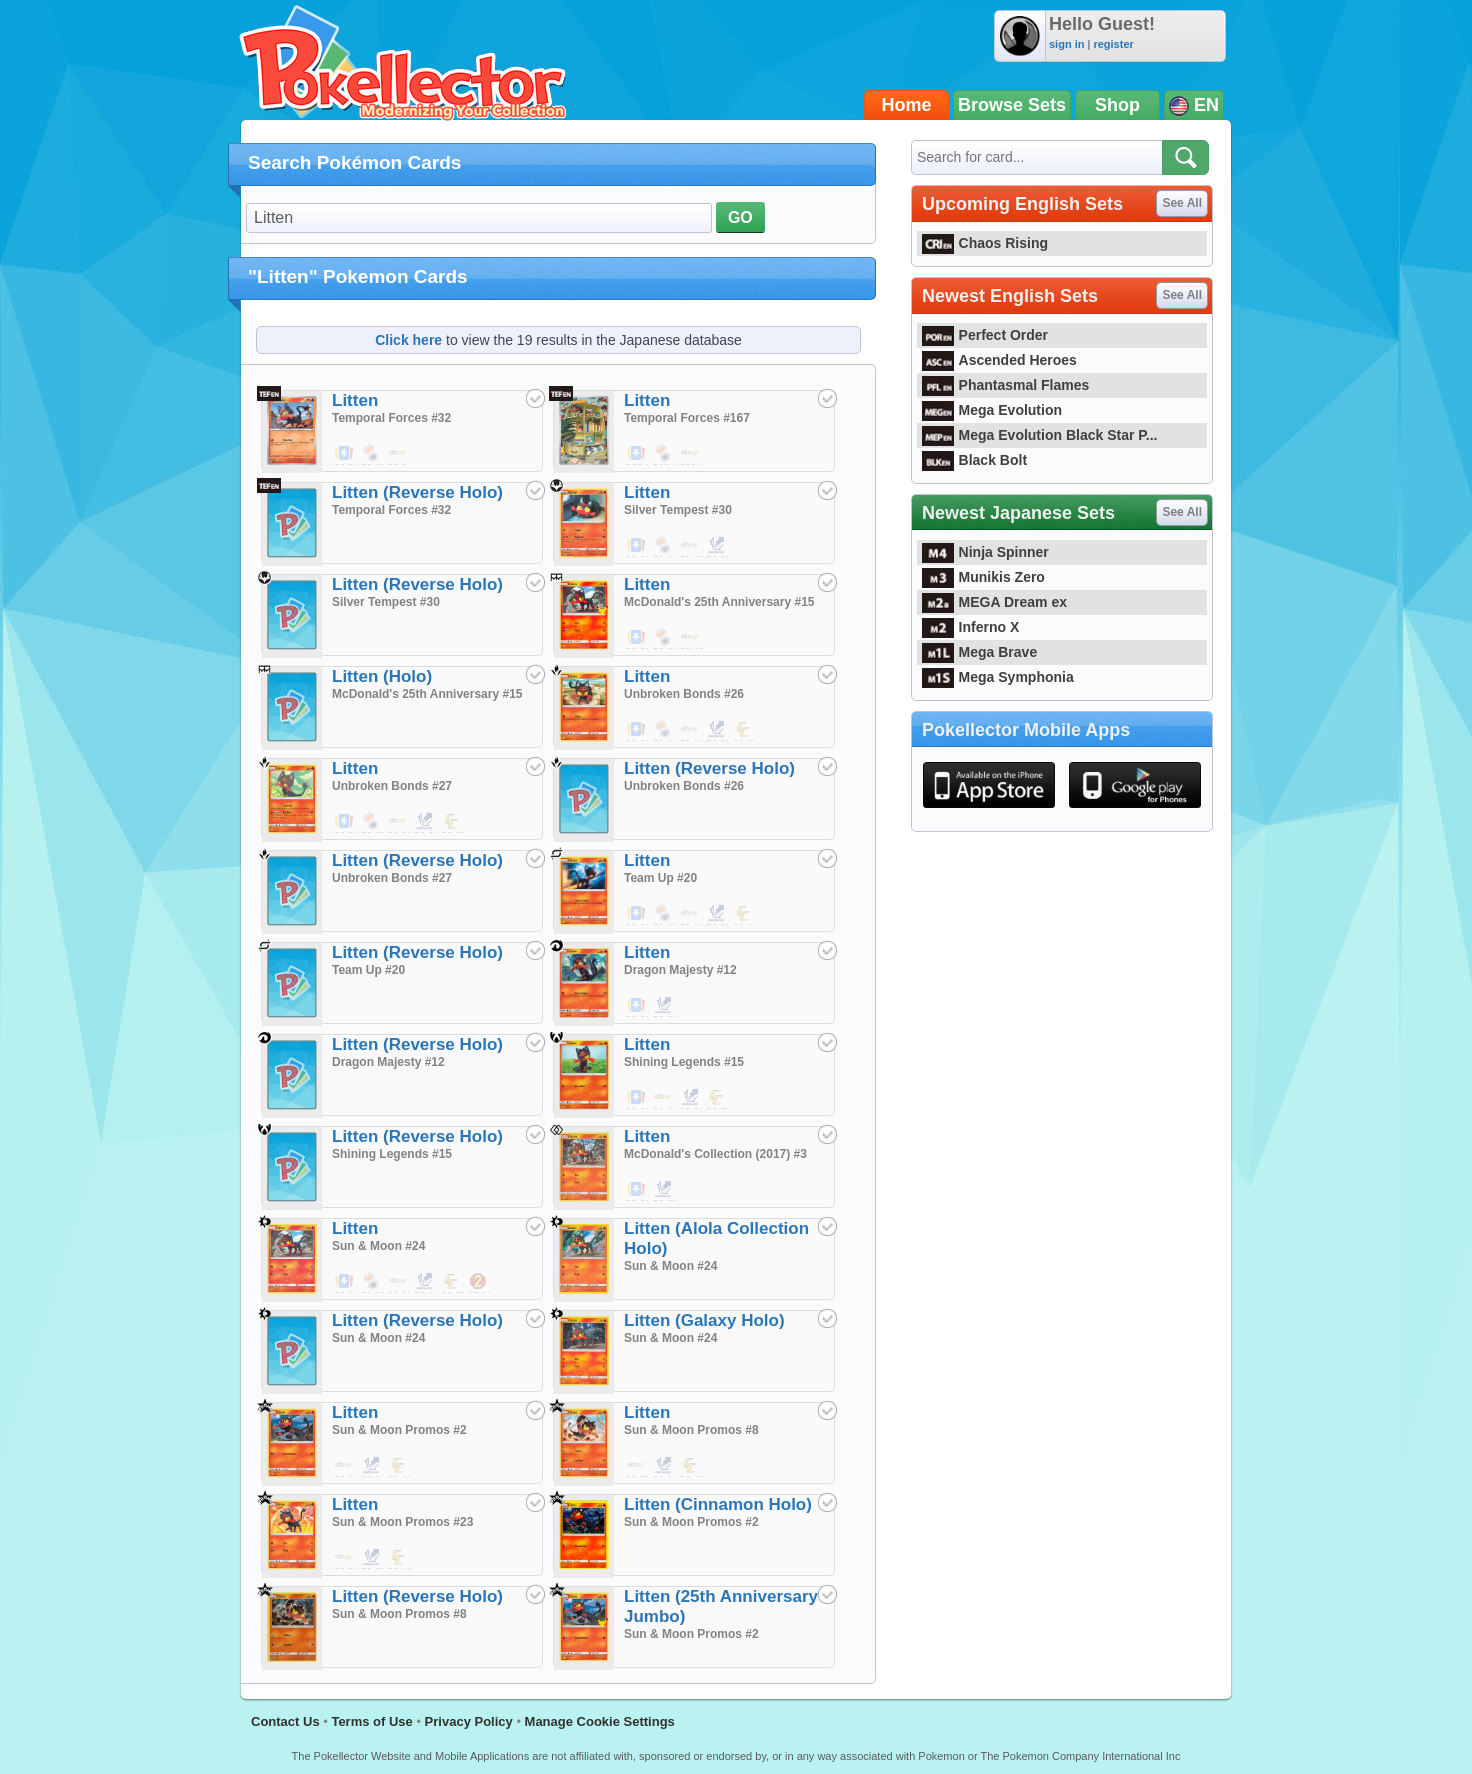 The image size is (1472, 1774). What do you see at coordinates (637, 638) in the screenshot?
I see `$0.05` at bounding box center [637, 638].